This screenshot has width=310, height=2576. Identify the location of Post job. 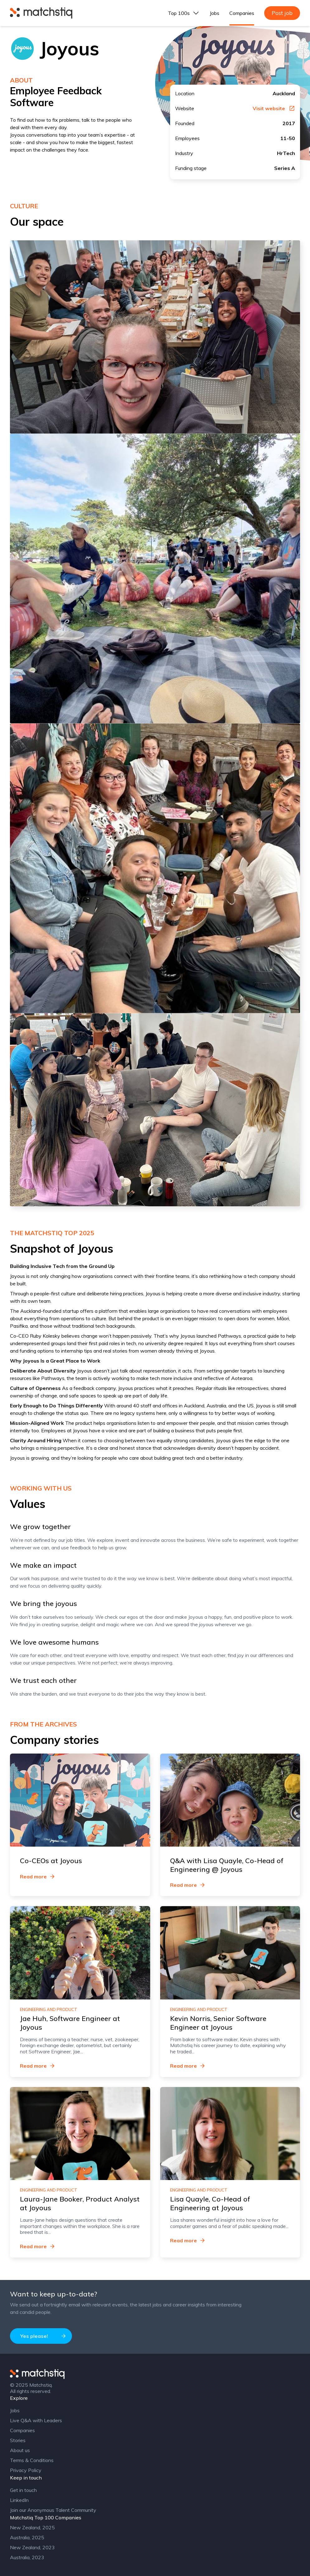
(282, 12).